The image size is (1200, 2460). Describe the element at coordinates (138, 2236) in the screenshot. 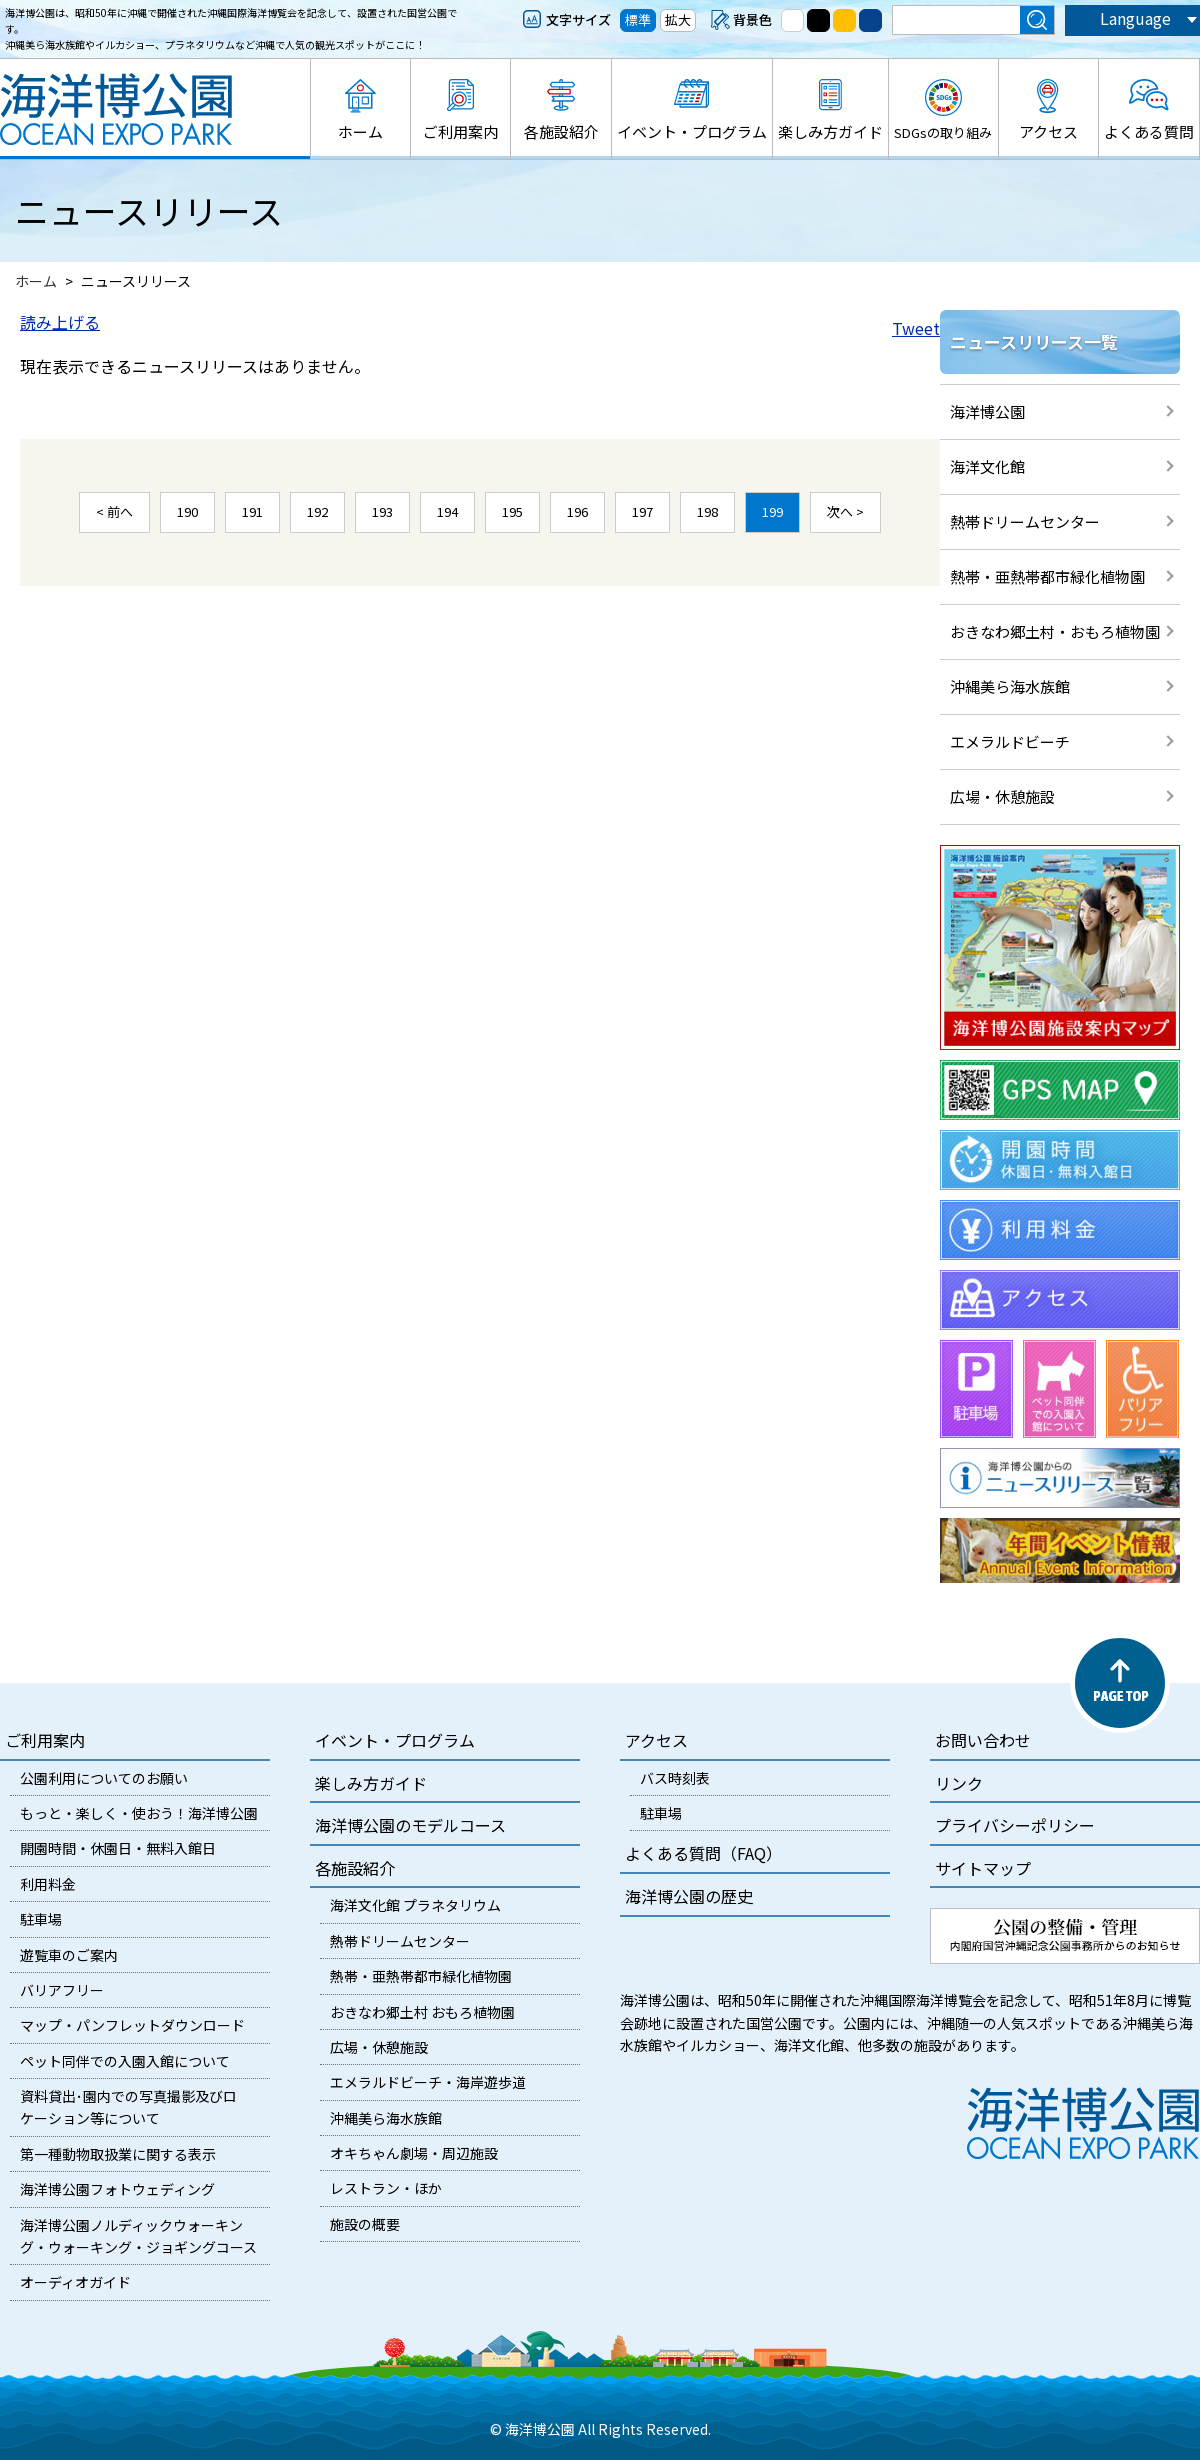

I see `海洋博公園ノルディックウォーキング・ウォーキング・ジョギングコース` at that location.